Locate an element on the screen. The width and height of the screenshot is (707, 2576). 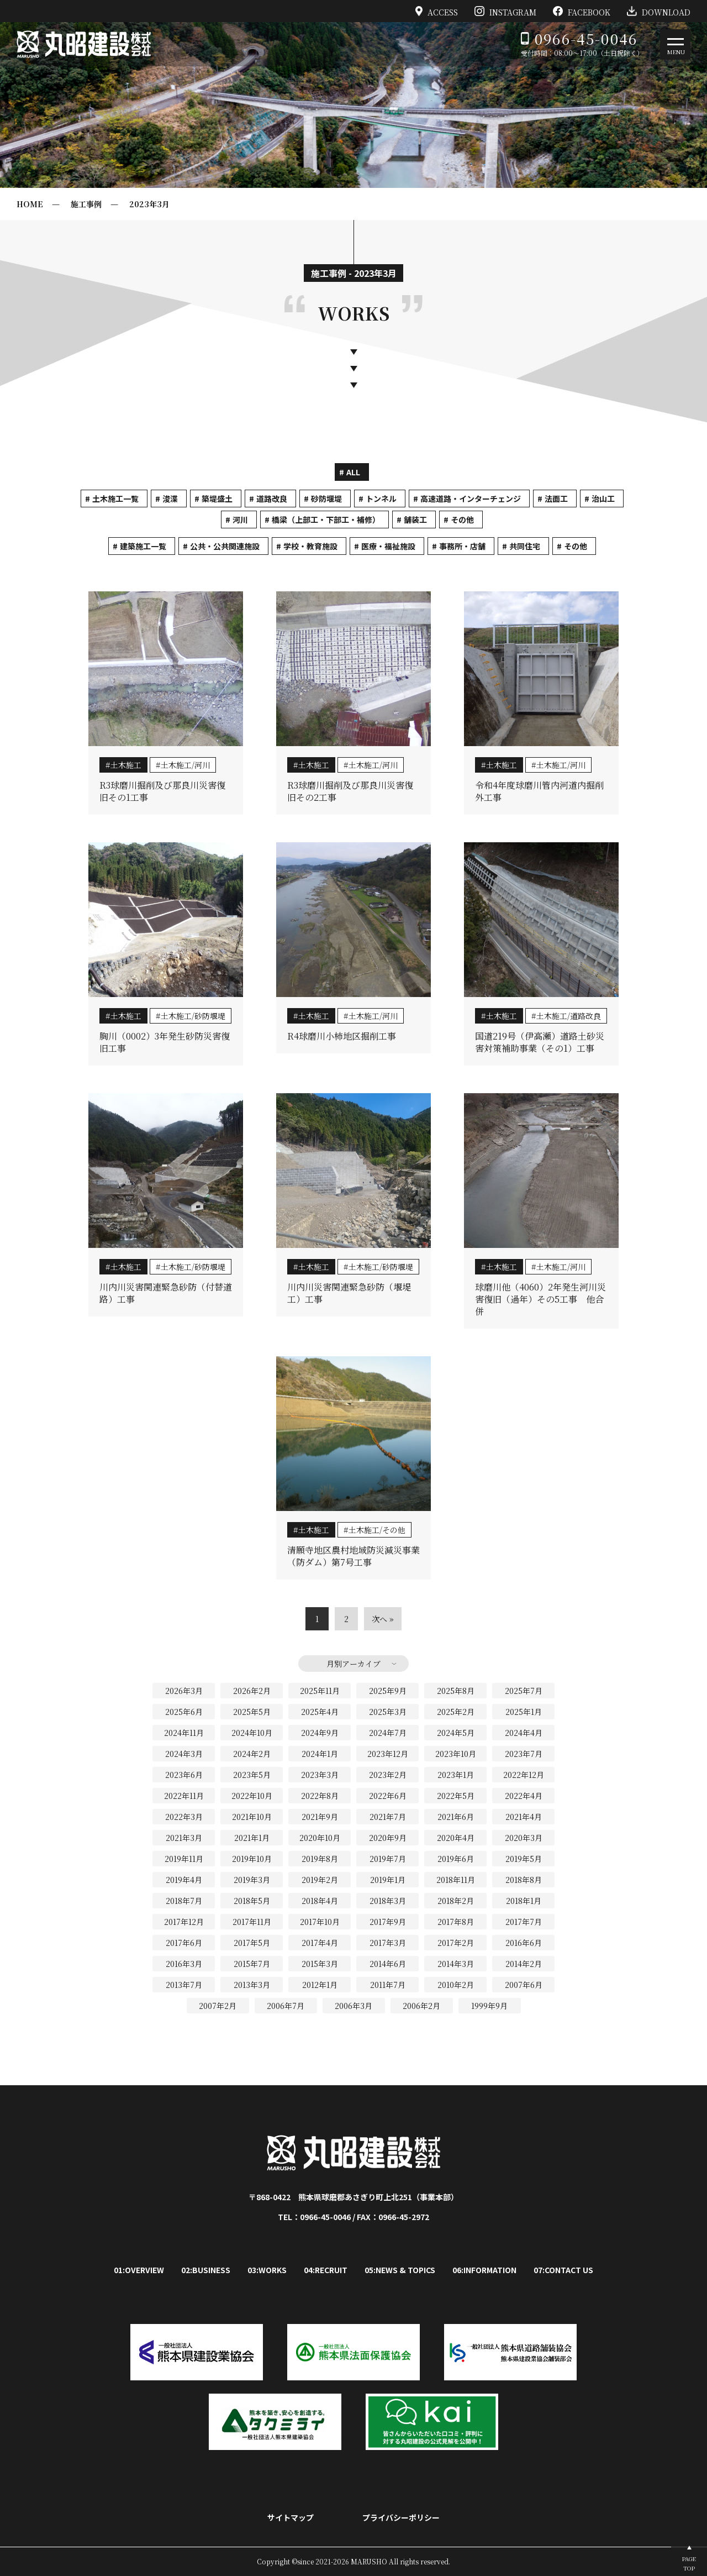
2013年7月 is located at coordinates (184, 1984).